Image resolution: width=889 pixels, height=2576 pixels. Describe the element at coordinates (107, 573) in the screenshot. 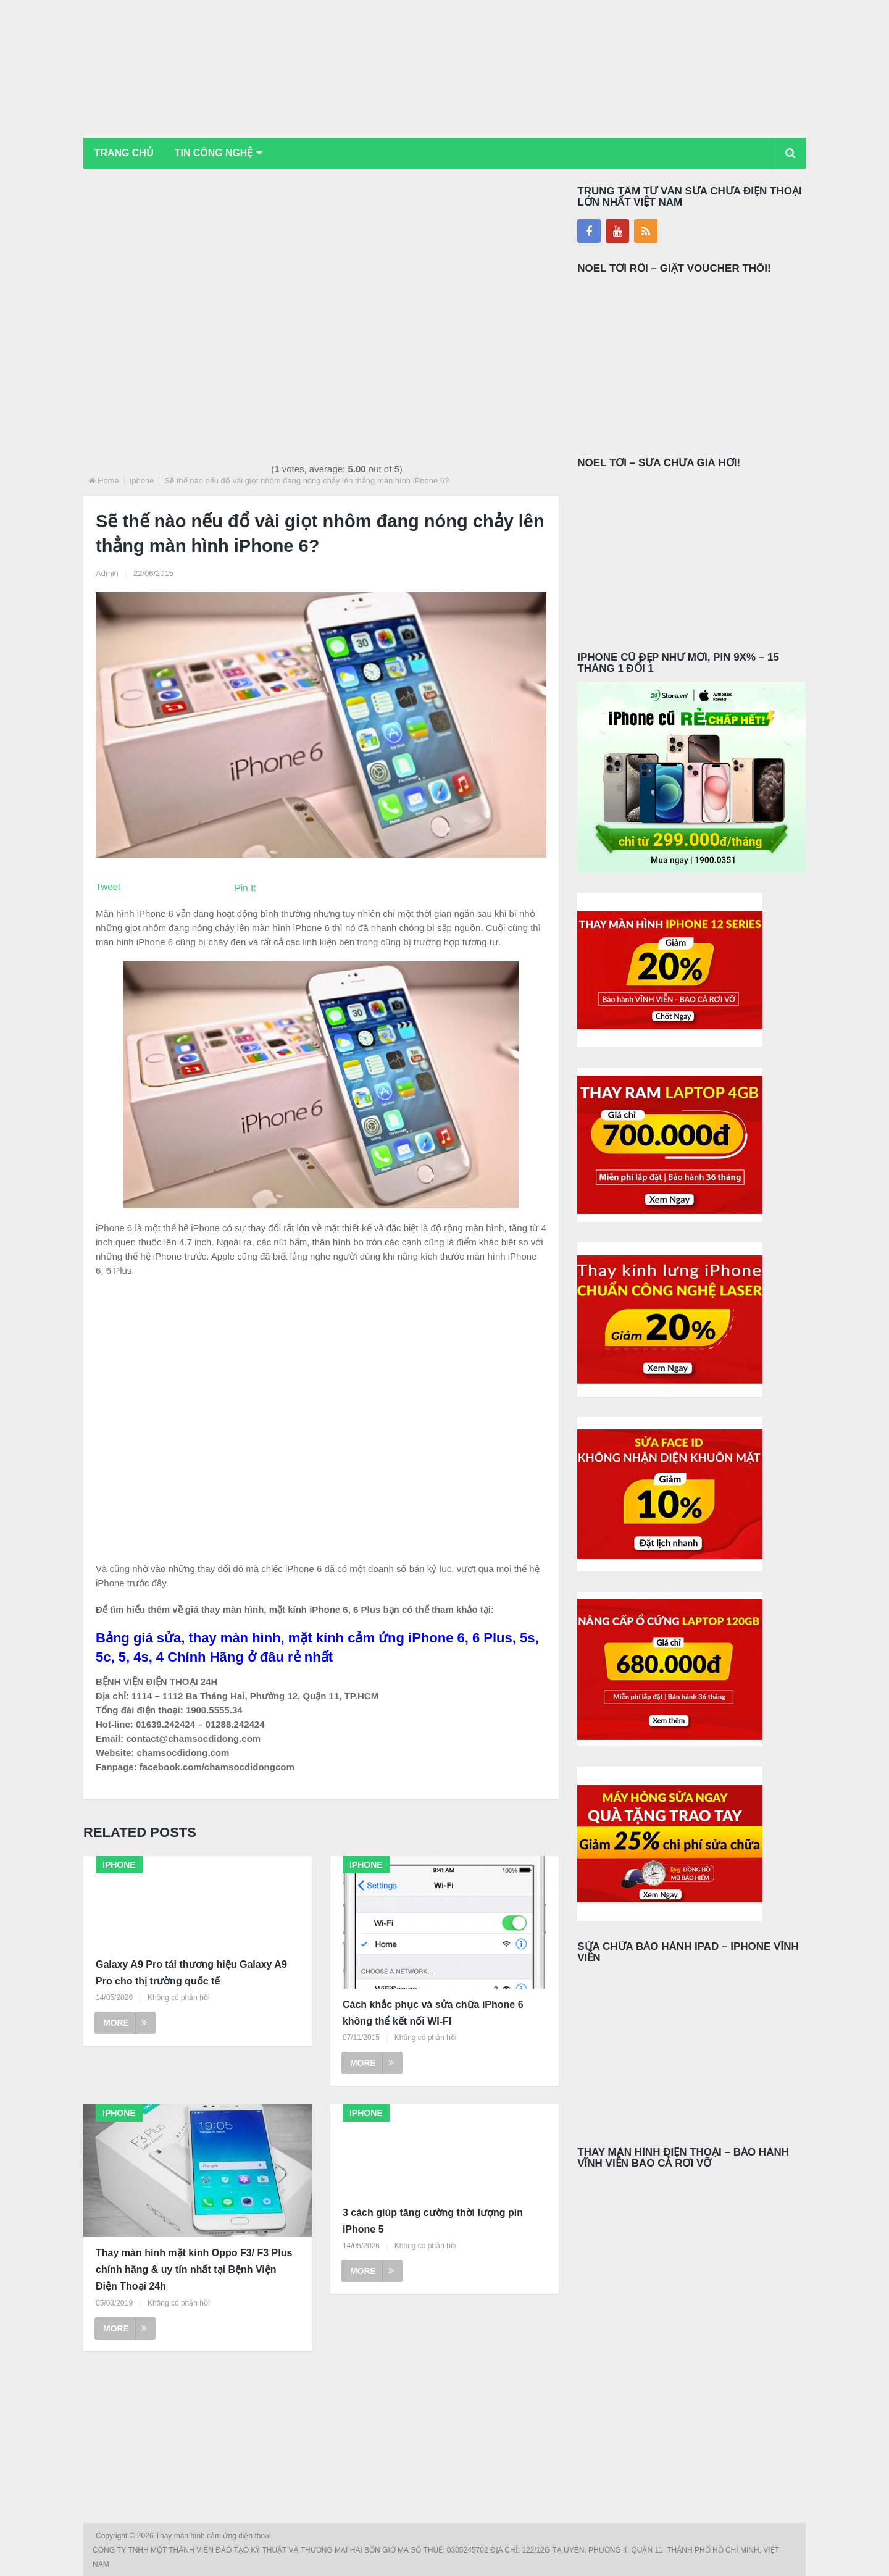

I see `Admin` at that location.